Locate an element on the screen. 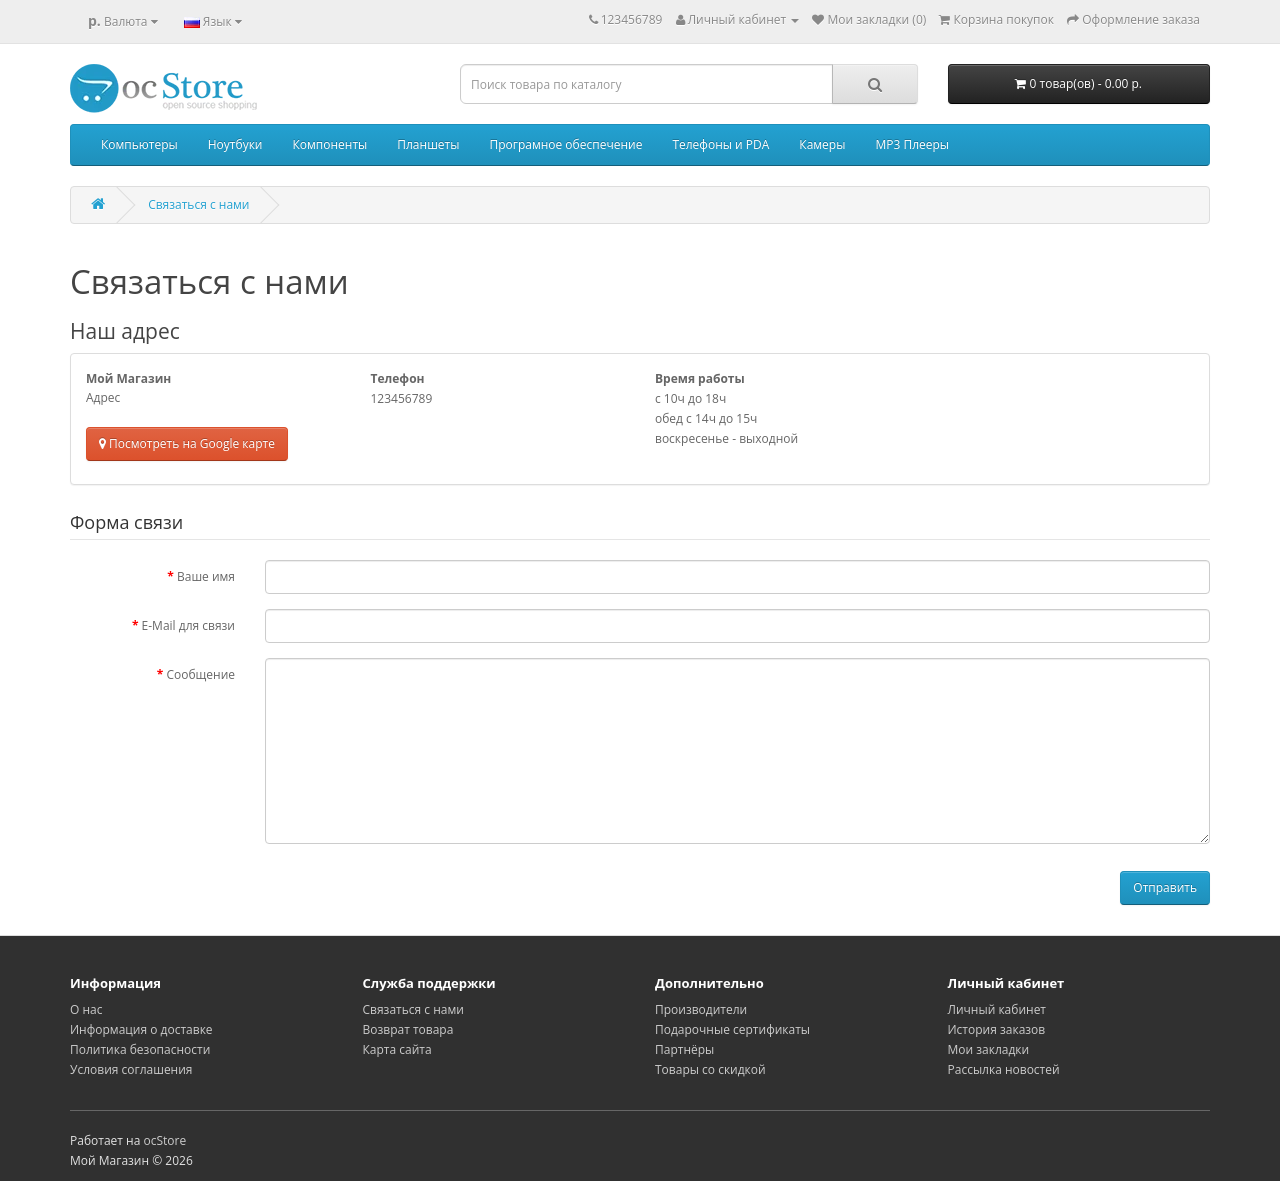 This screenshot has width=1280, height=1181. Ваше имя is located at coordinates (206, 576).